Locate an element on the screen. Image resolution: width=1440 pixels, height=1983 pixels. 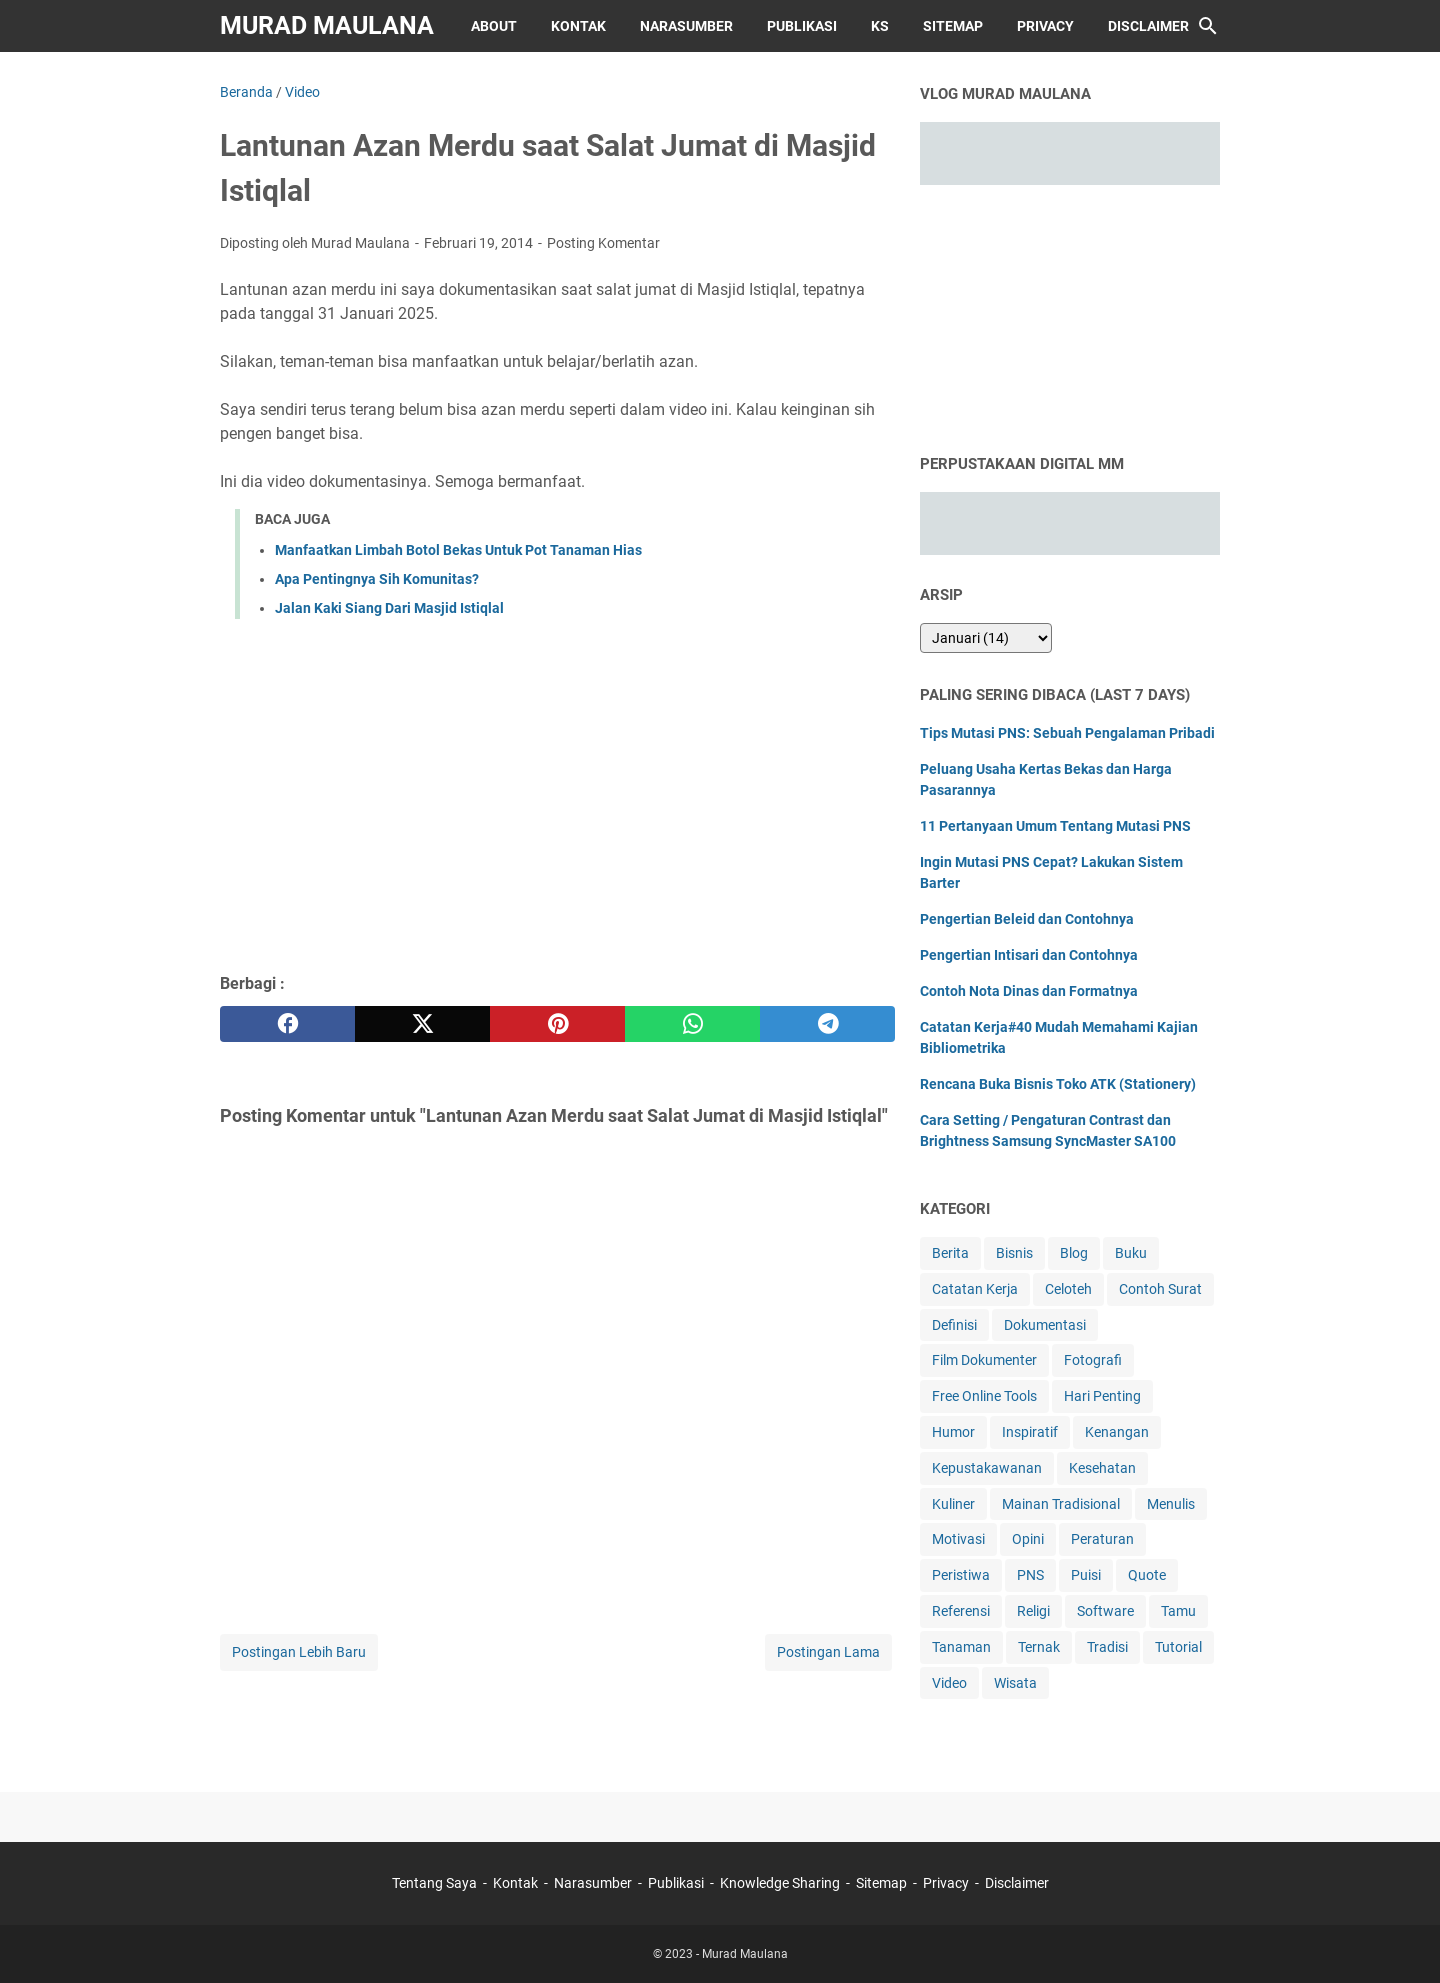
[twitter] is located at coordinates (422, 1024).